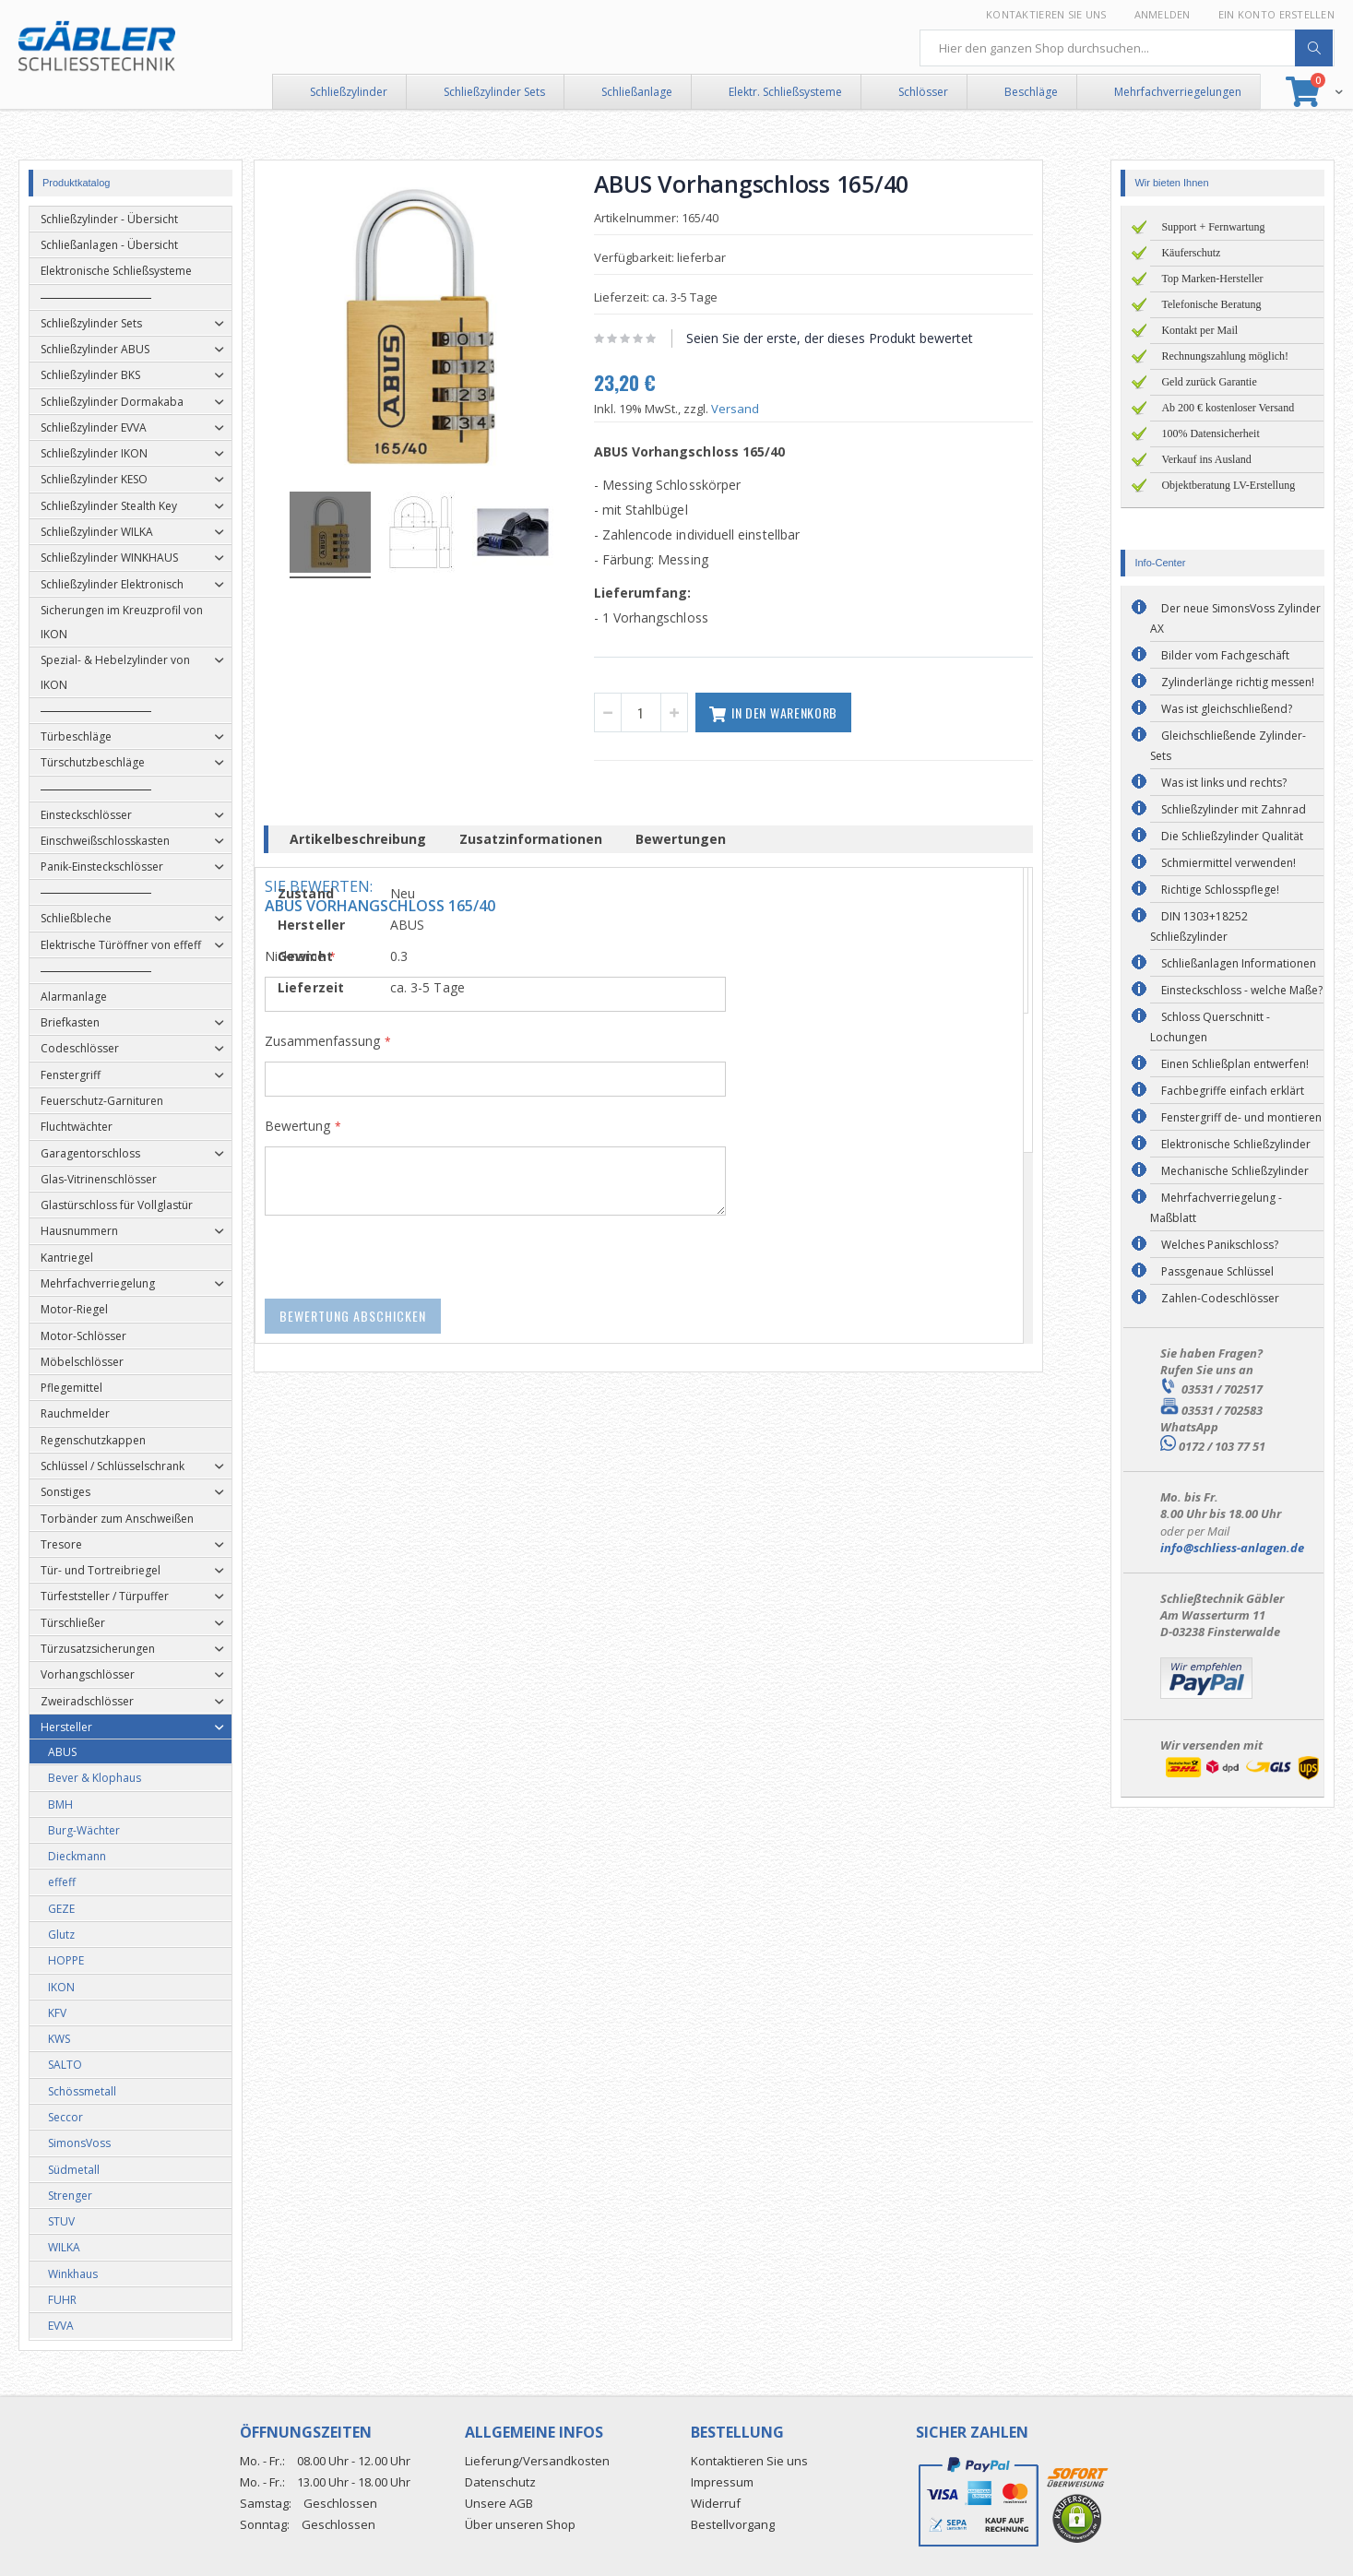 This screenshot has height=2576, width=1353. Describe the element at coordinates (1242, 990) in the screenshot. I see `Einsteckschloss - welche Maße?` at that location.